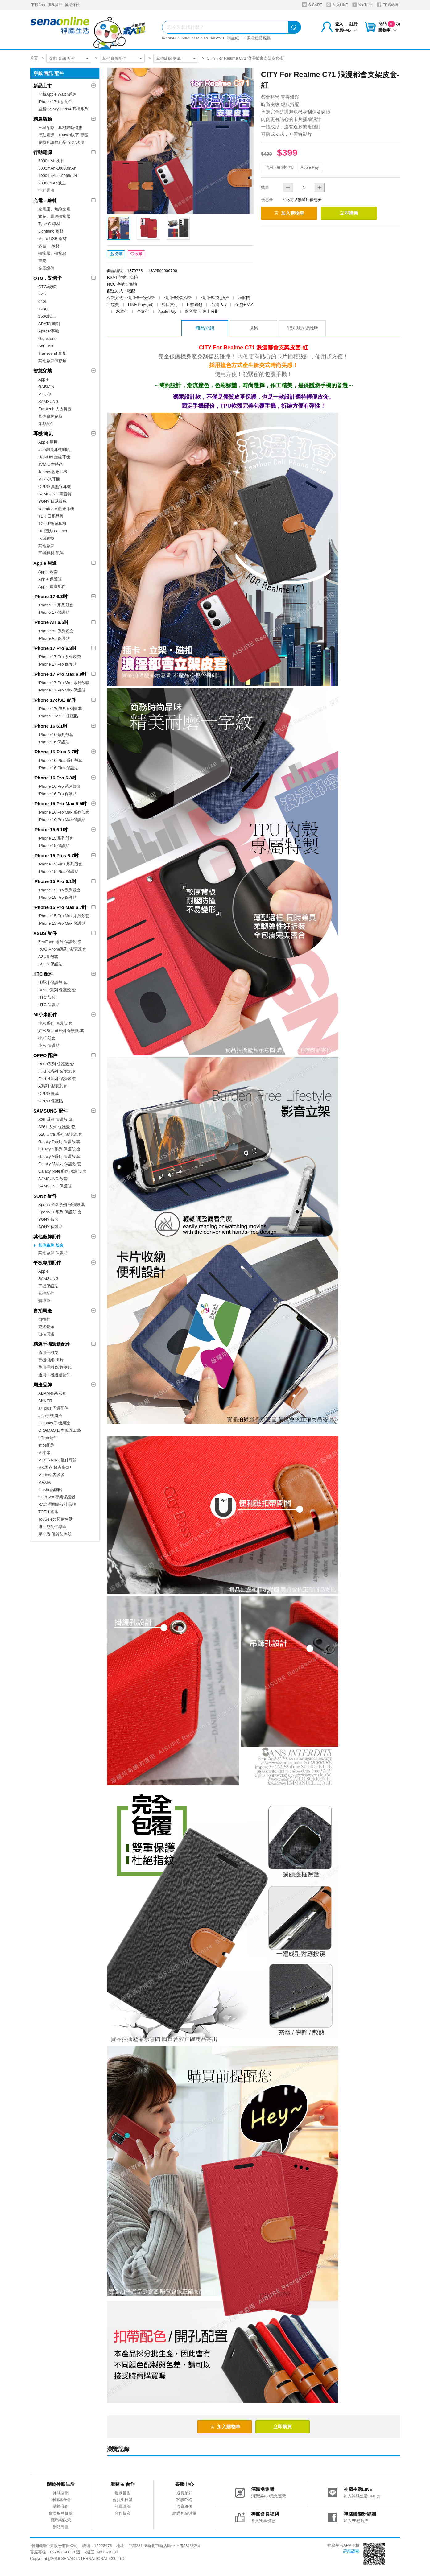  What do you see at coordinates (185, 38) in the screenshot?
I see `iPad` at bounding box center [185, 38].